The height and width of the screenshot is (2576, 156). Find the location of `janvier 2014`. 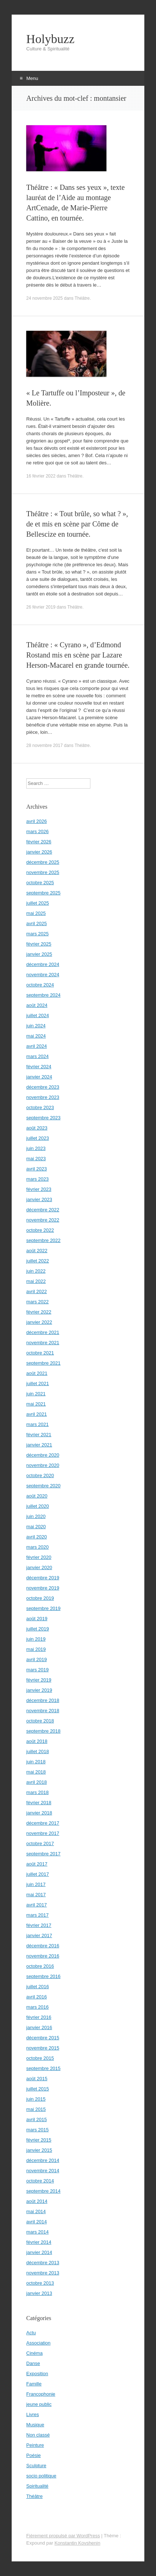

janvier 2014 is located at coordinates (39, 2252).